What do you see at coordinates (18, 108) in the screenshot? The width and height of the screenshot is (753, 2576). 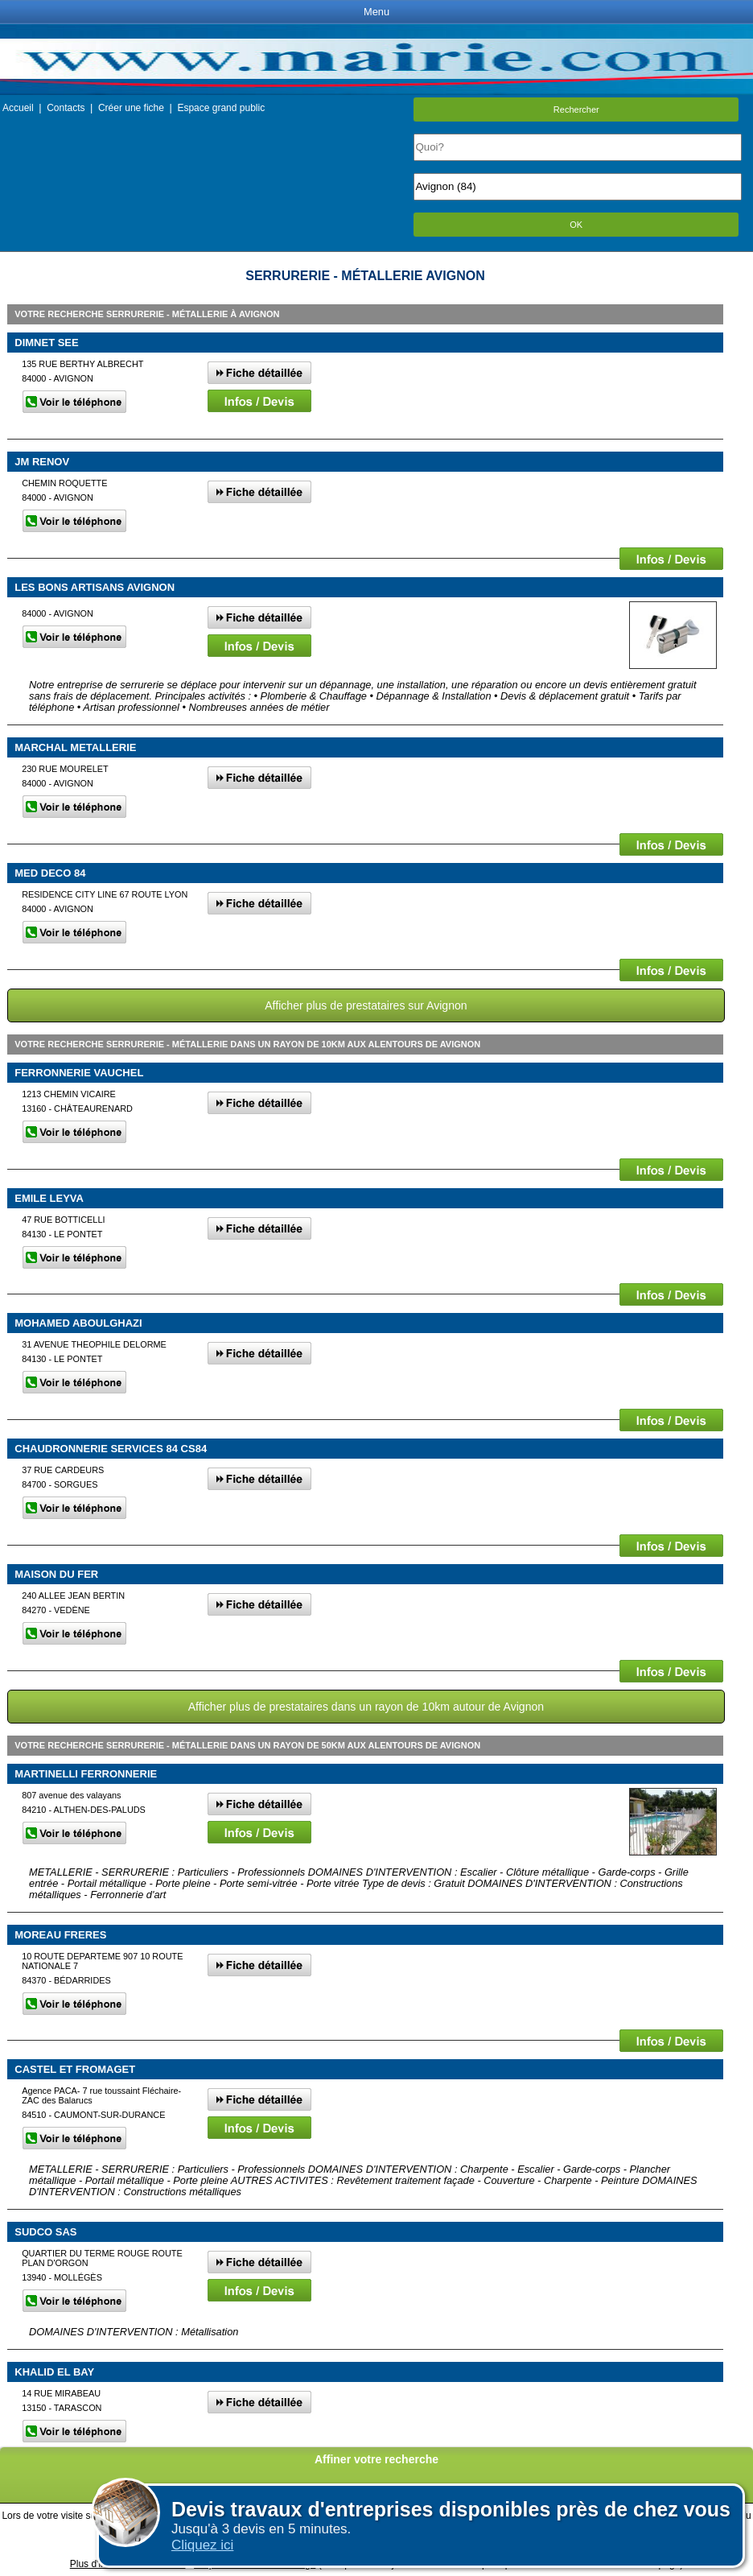 I see `Accueil` at bounding box center [18, 108].